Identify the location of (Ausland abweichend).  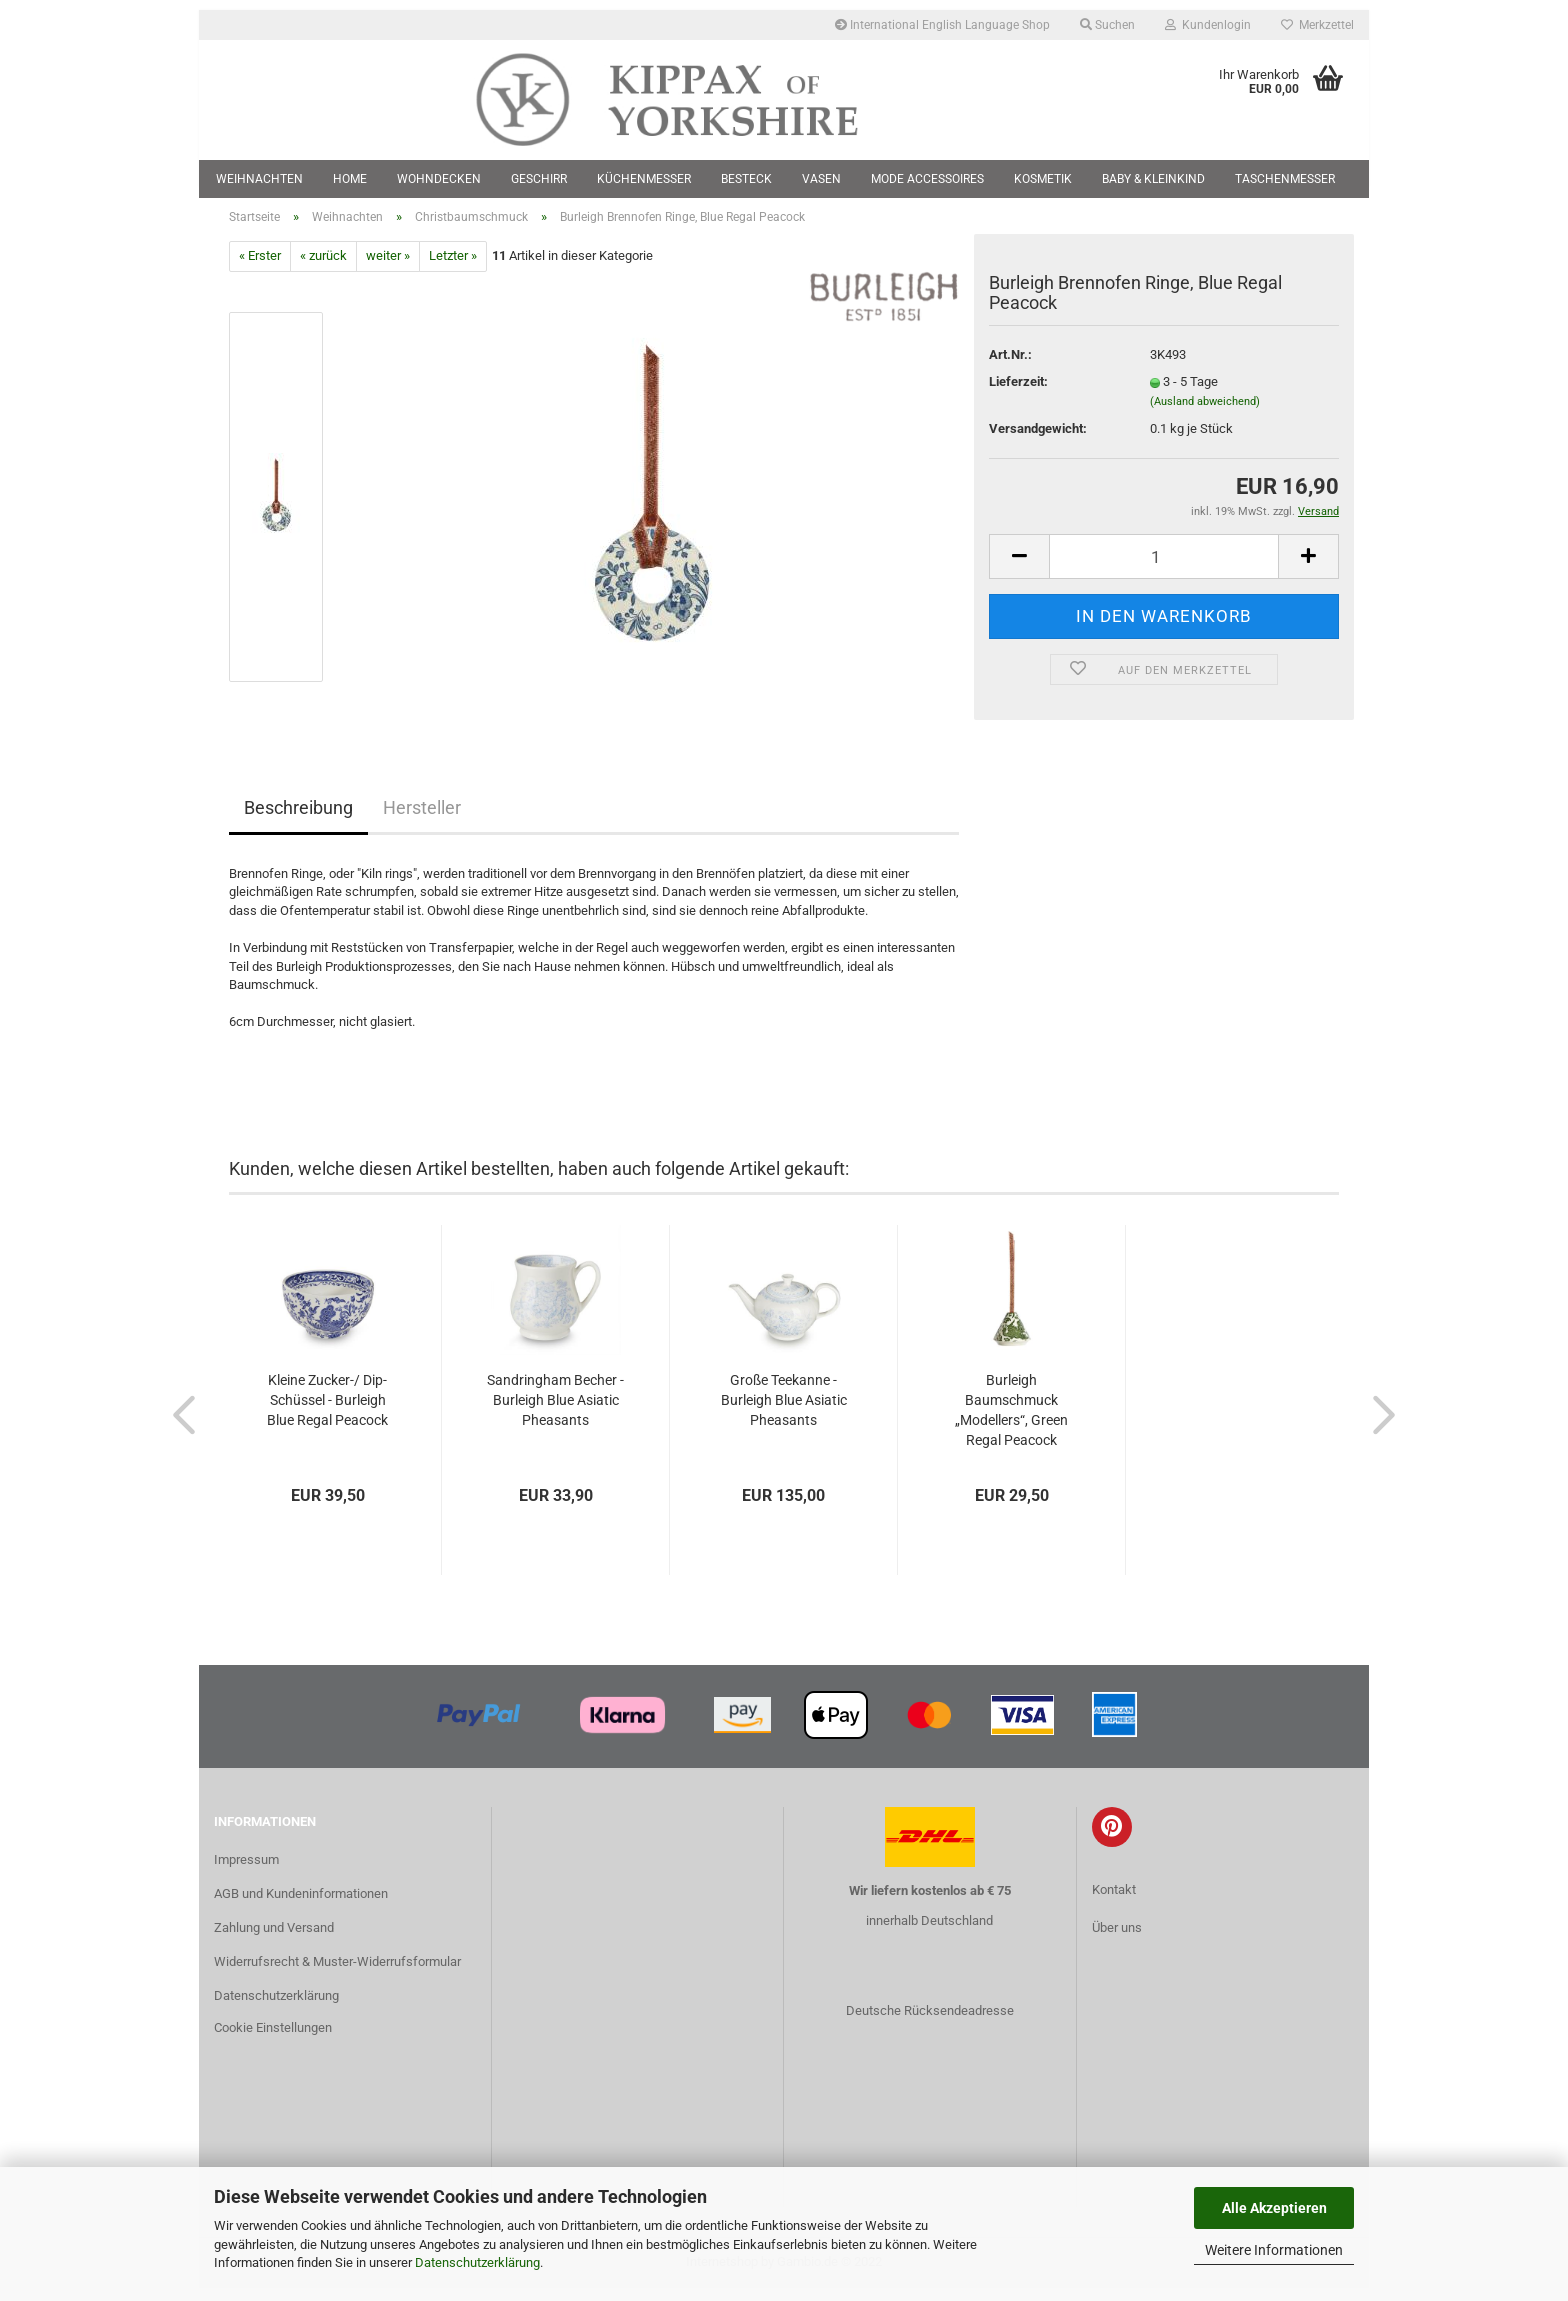
(1205, 413).